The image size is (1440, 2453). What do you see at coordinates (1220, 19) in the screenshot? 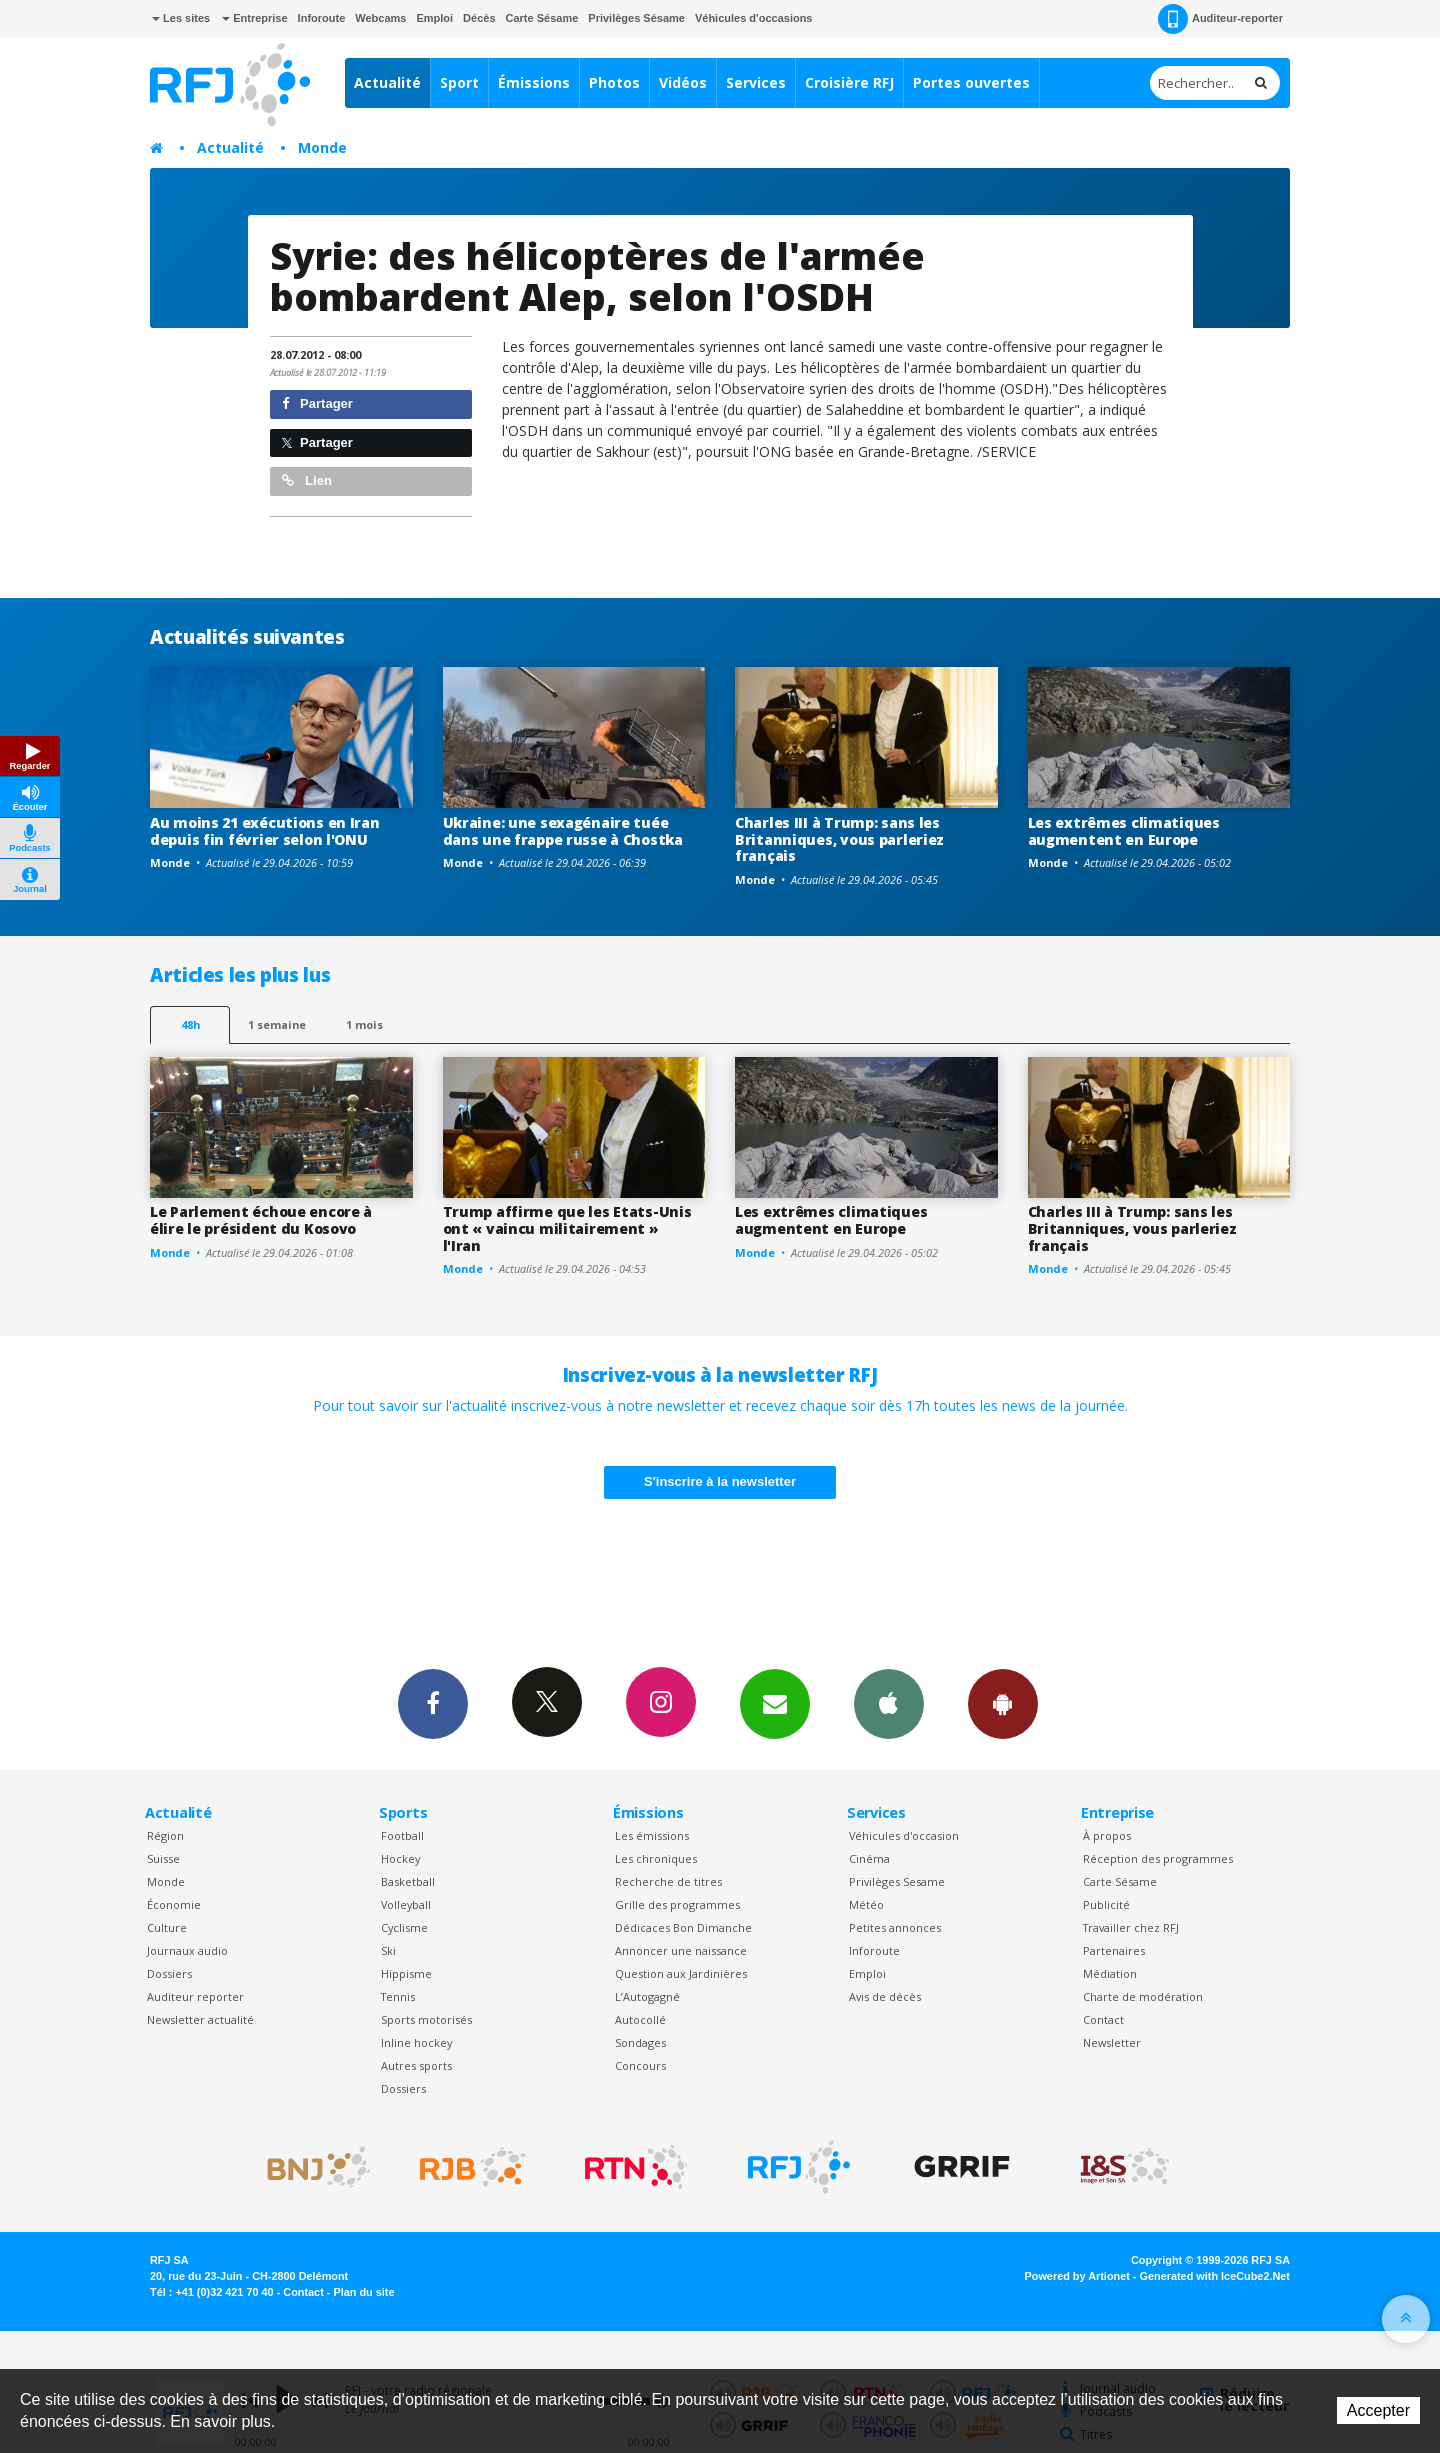
I see `Auditeur-reporter` at bounding box center [1220, 19].